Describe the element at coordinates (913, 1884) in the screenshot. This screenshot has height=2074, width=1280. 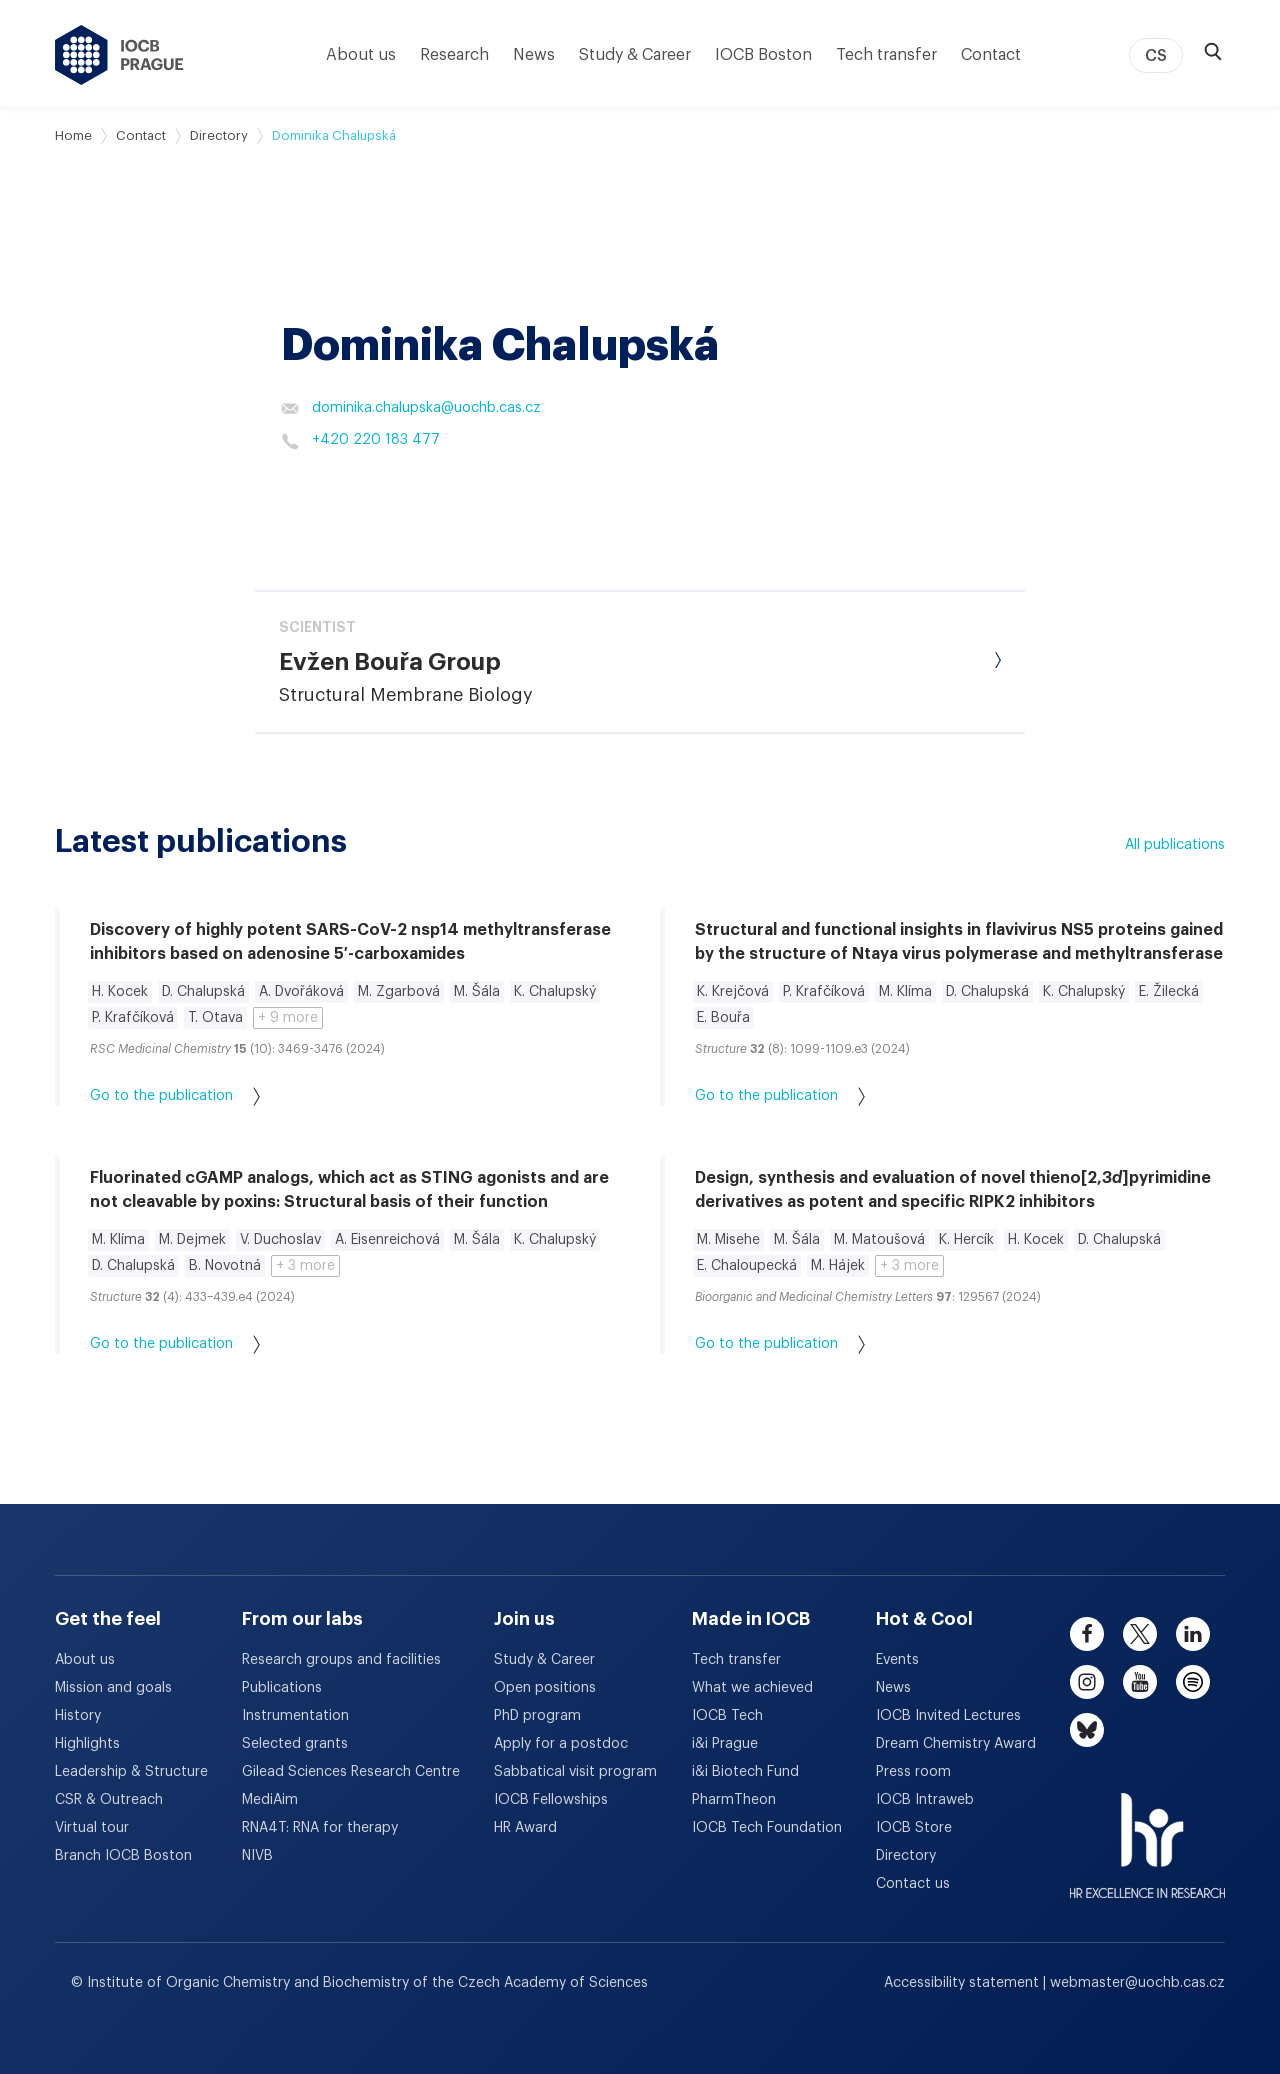
I see `Contact us` at that location.